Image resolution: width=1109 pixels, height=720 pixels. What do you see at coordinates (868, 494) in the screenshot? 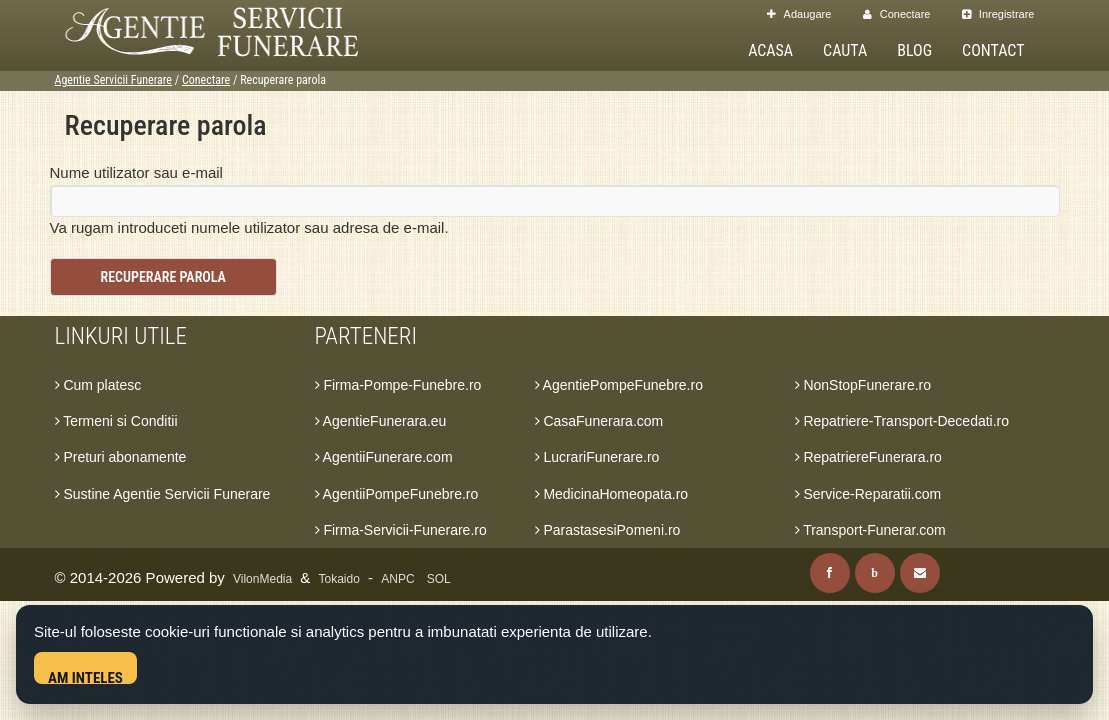
I see `Service-Reparatii.com` at bounding box center [868, 494].